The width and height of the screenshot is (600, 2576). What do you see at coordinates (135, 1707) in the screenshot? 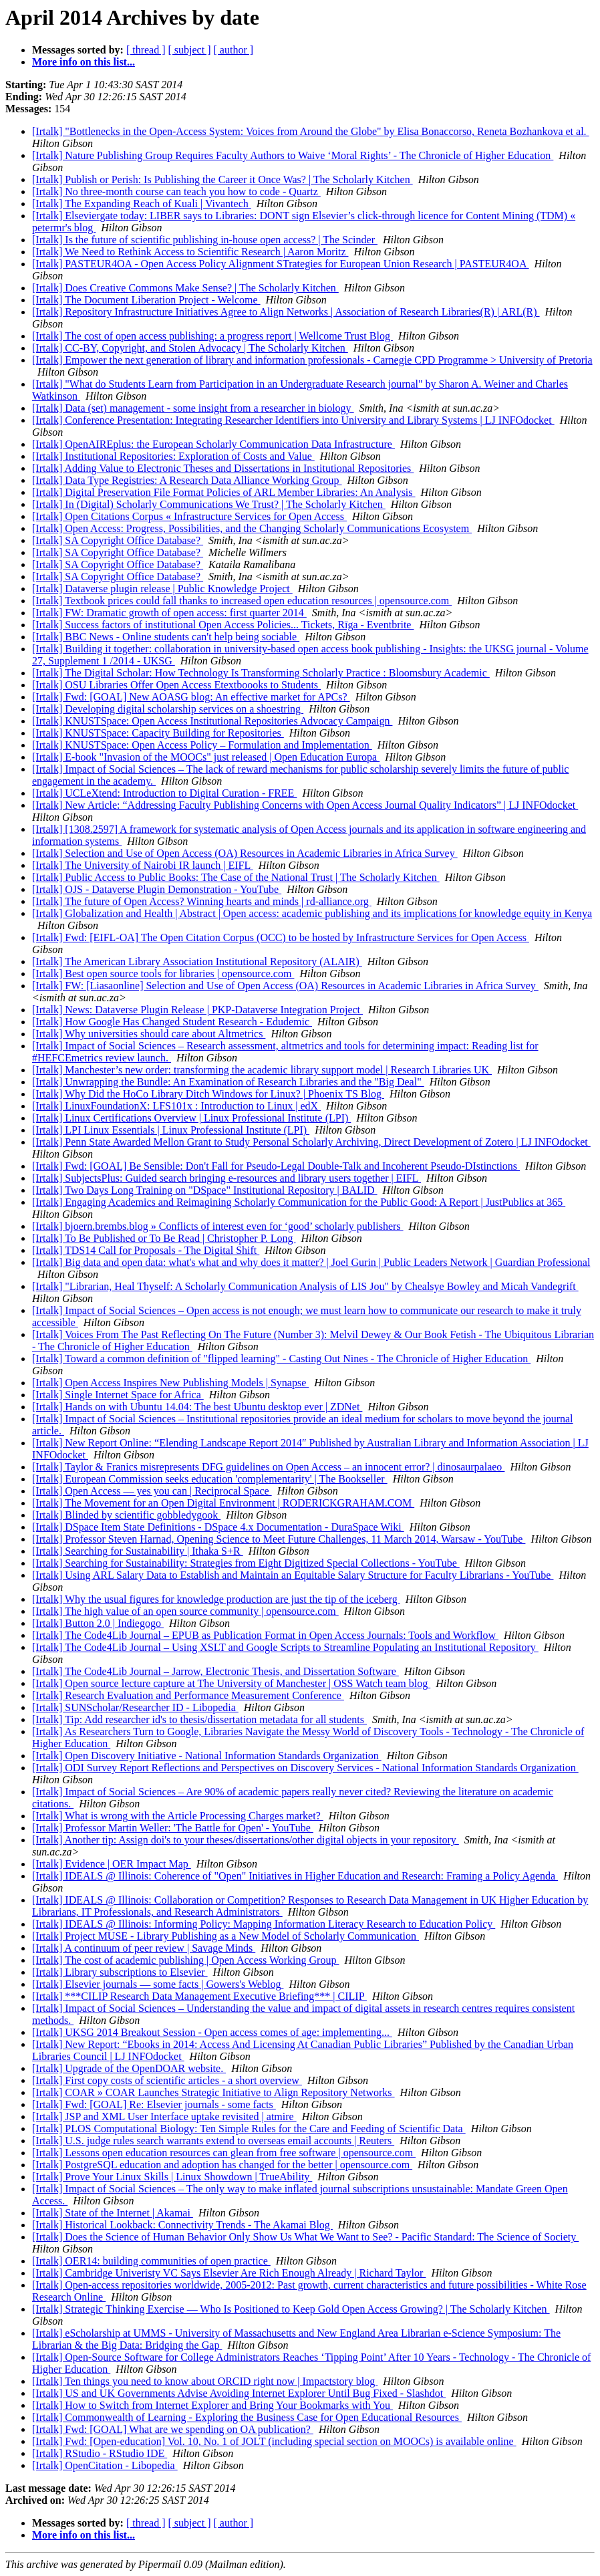
I see `[Irtalk] SUNScholar/Researcher ID - Libopedia` at bounding box center [135, 1707].